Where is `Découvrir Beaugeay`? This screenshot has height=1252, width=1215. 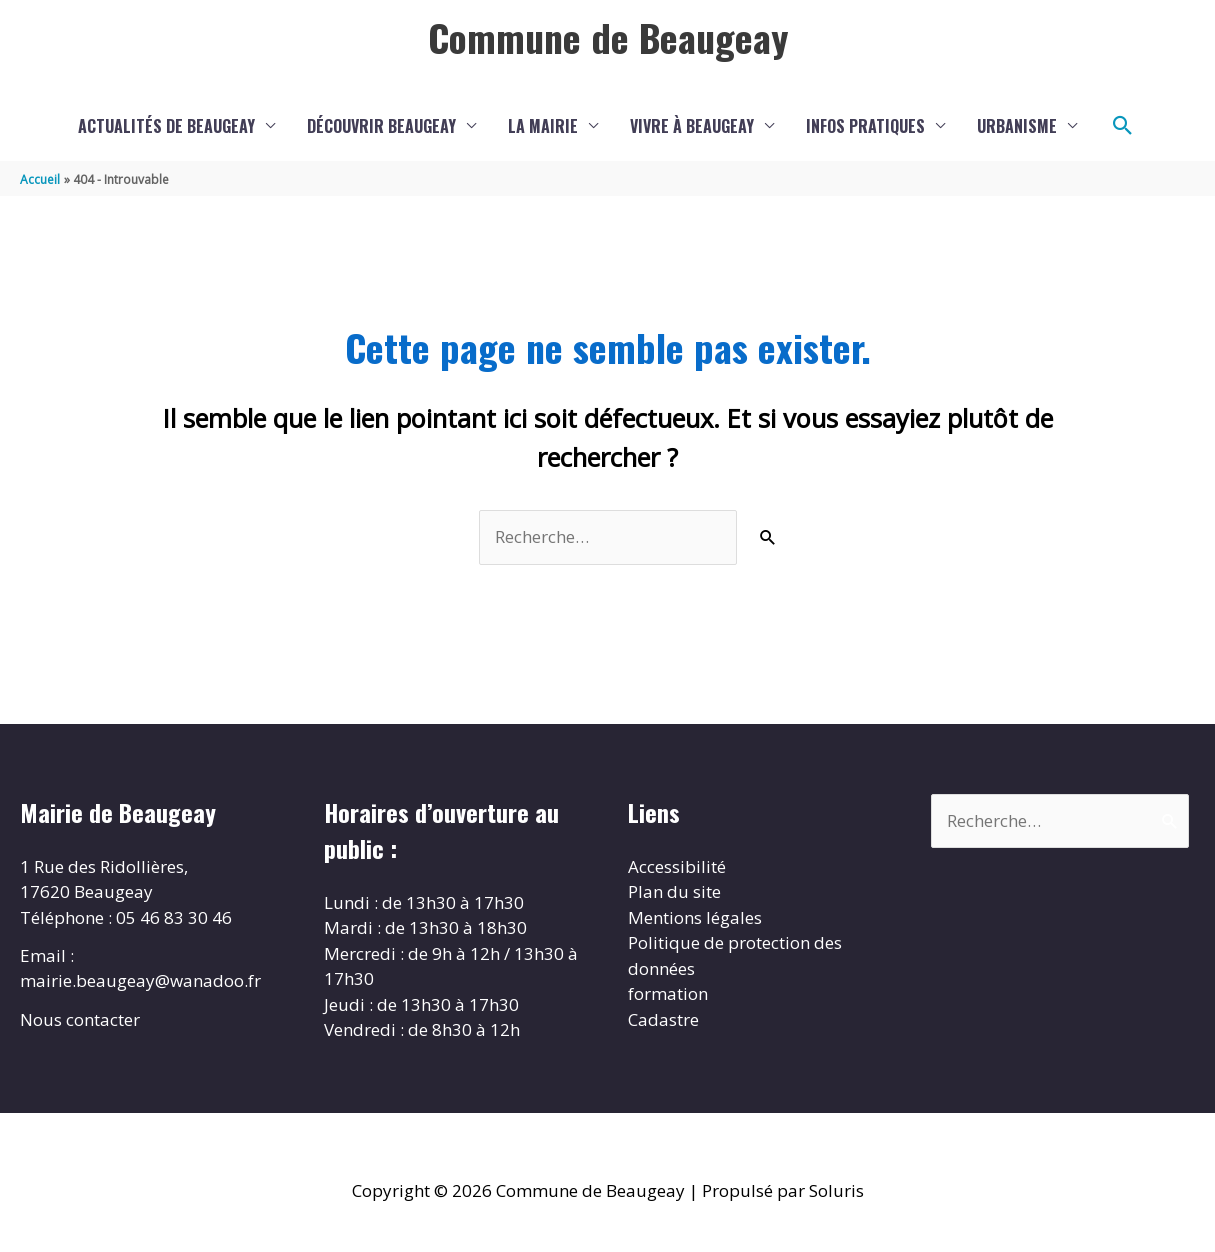
Découvrir Beaugeay is located at coordinates (381, 126).